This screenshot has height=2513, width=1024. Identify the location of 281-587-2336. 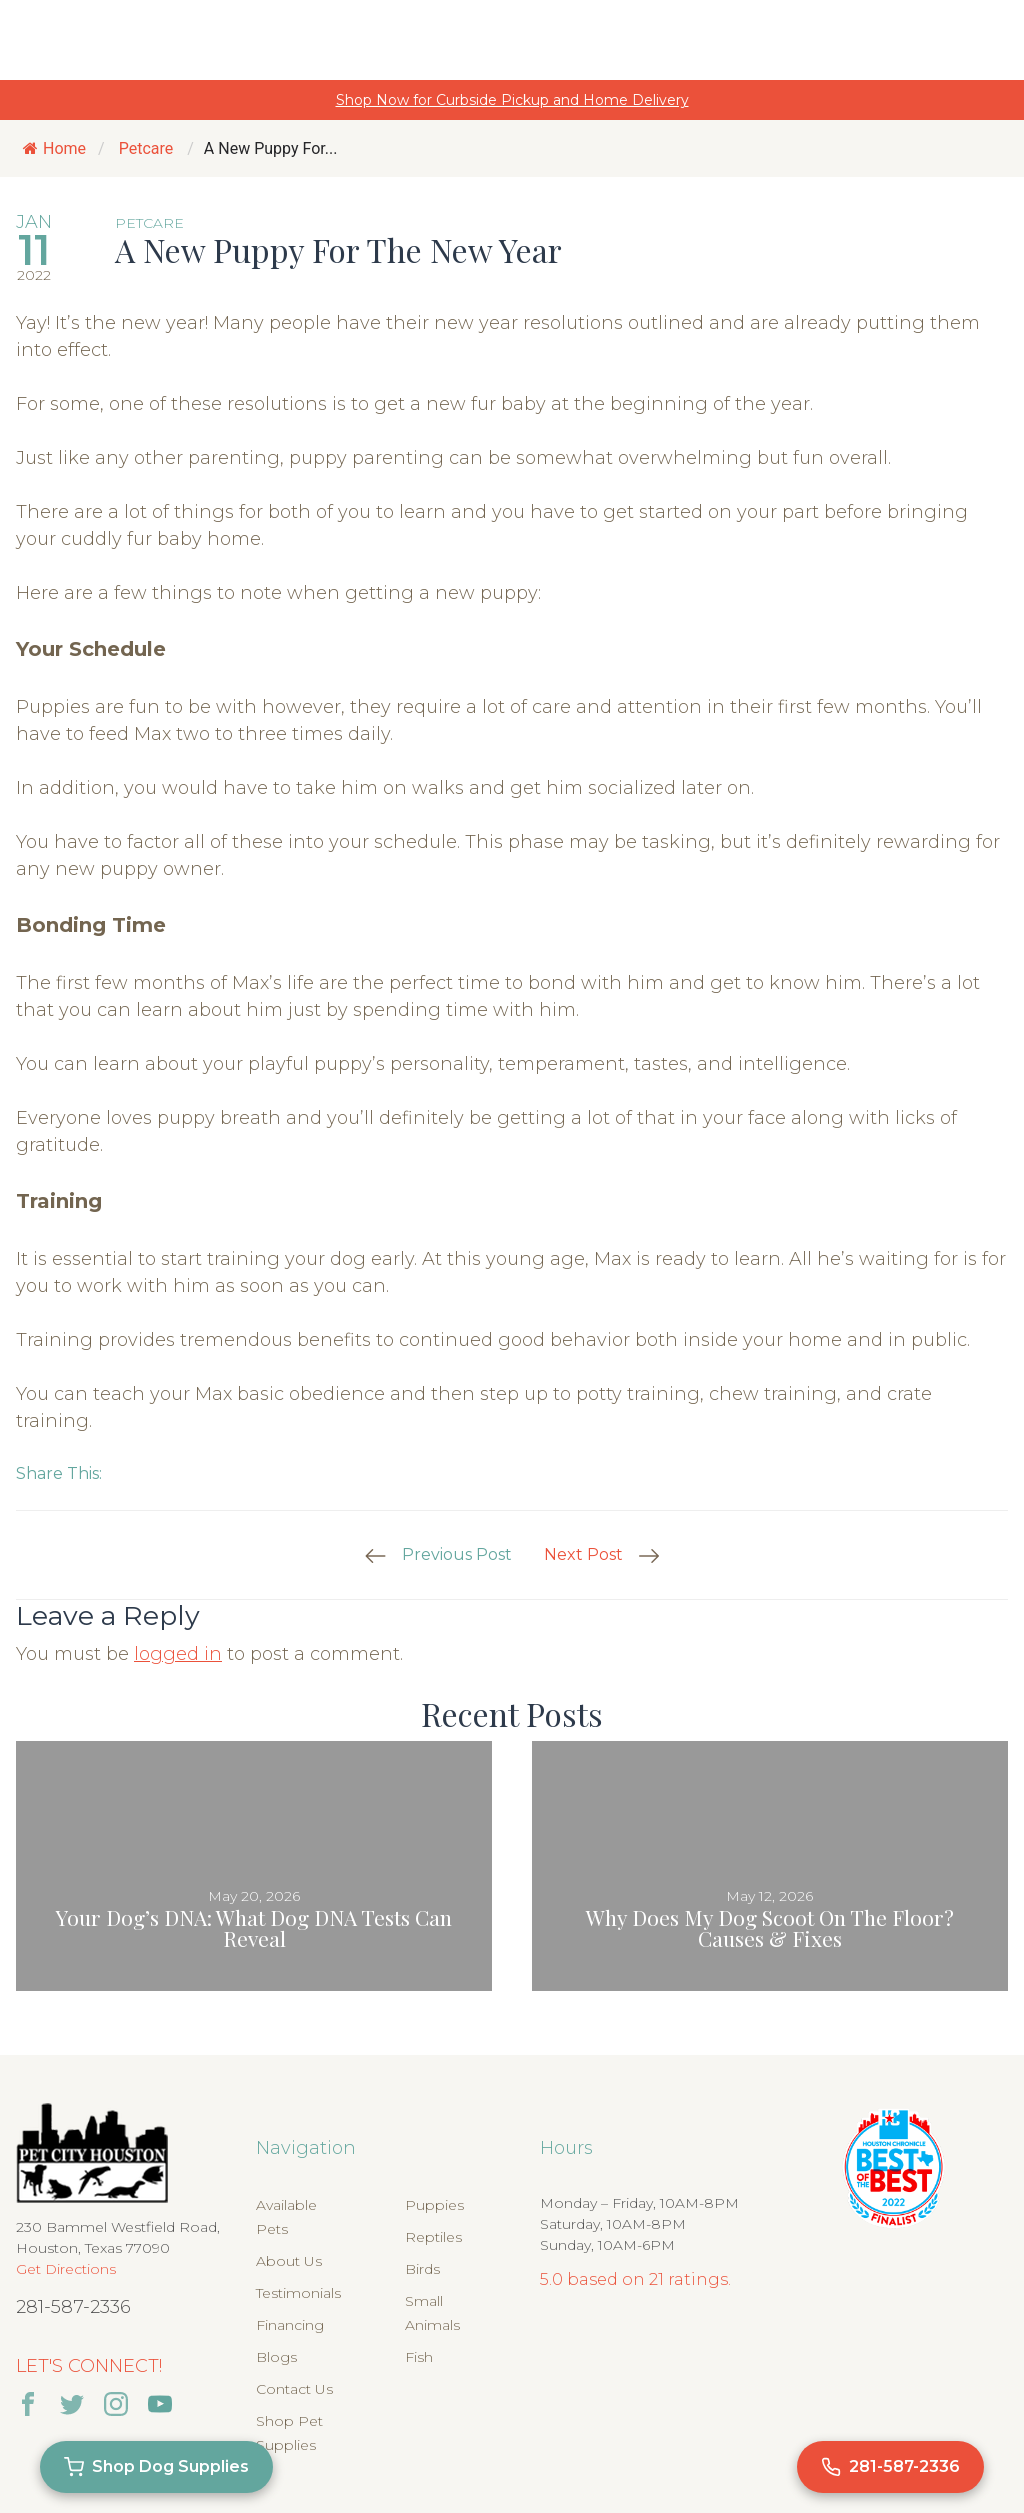
(73, 2307).